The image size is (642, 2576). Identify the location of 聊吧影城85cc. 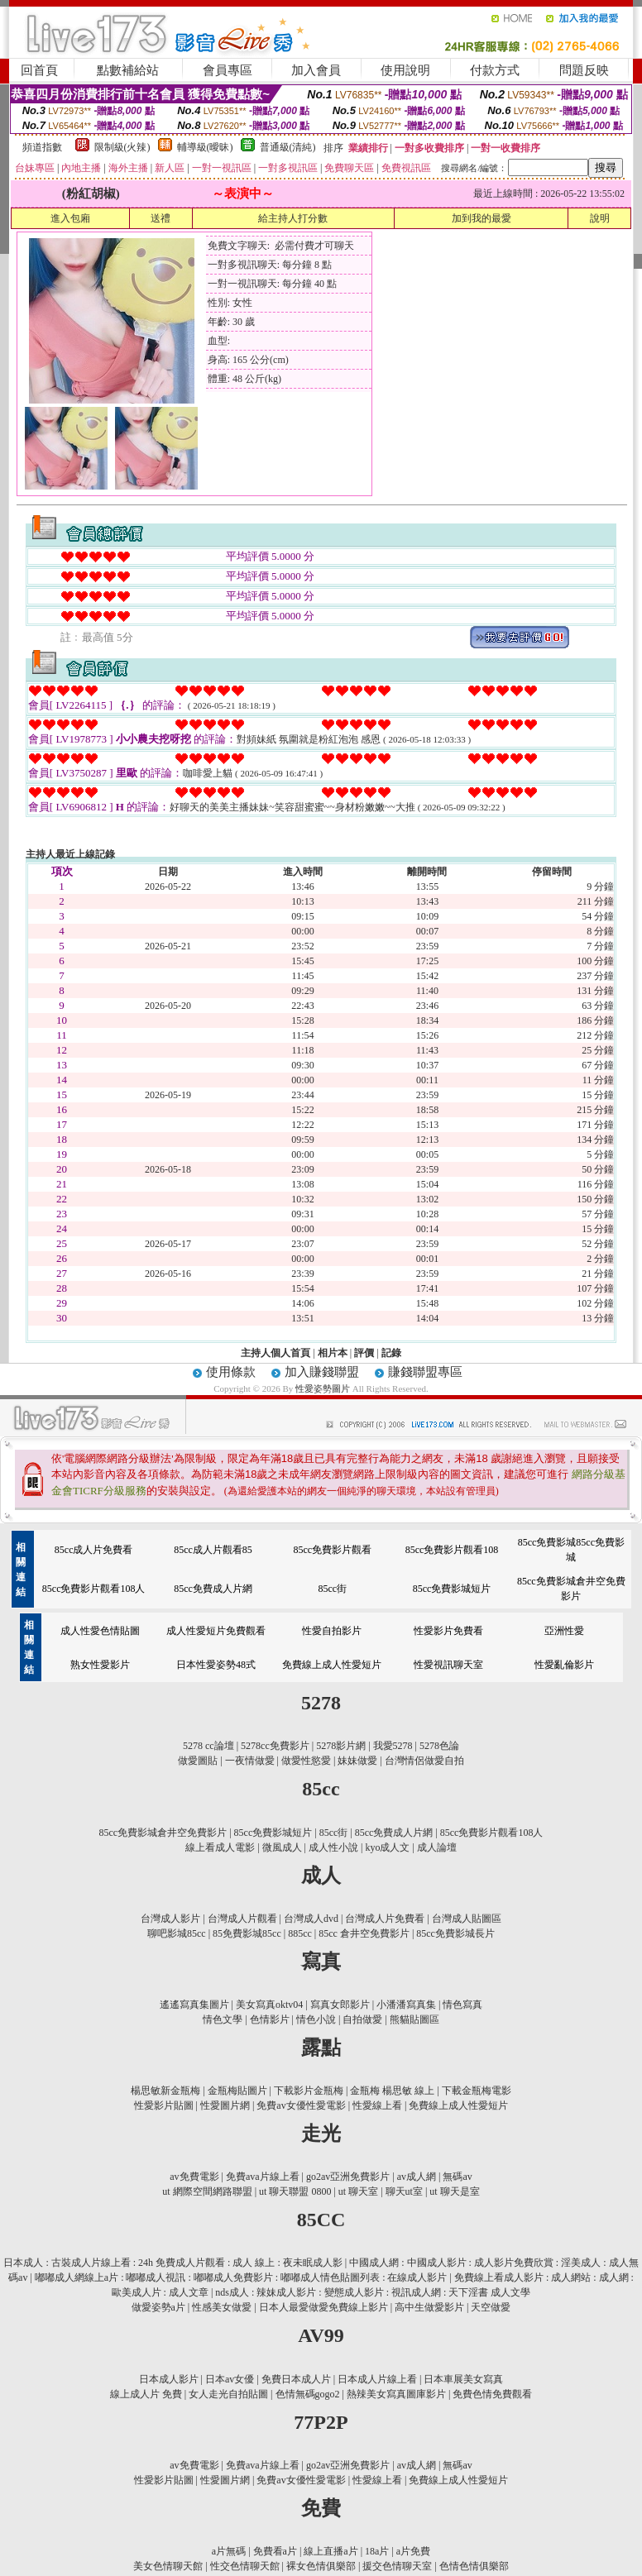
(176, 1933).